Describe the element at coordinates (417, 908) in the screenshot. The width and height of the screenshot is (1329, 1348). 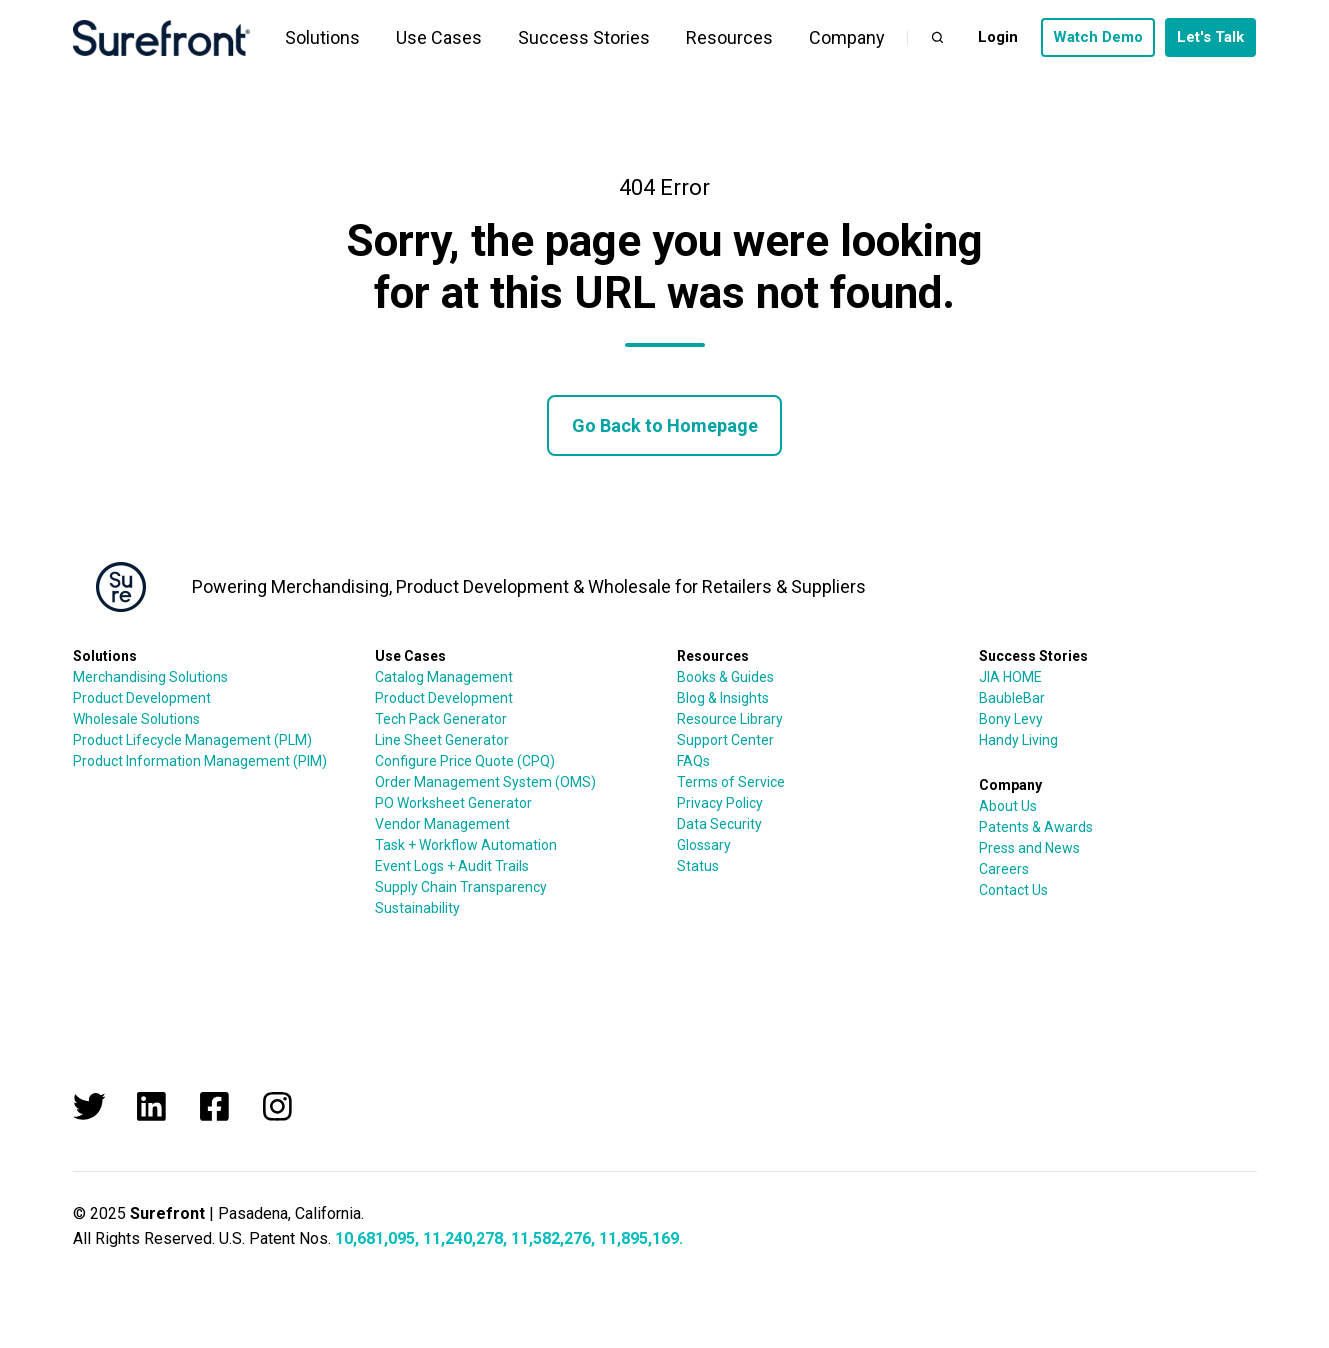
I see `Sustainability` at that location.